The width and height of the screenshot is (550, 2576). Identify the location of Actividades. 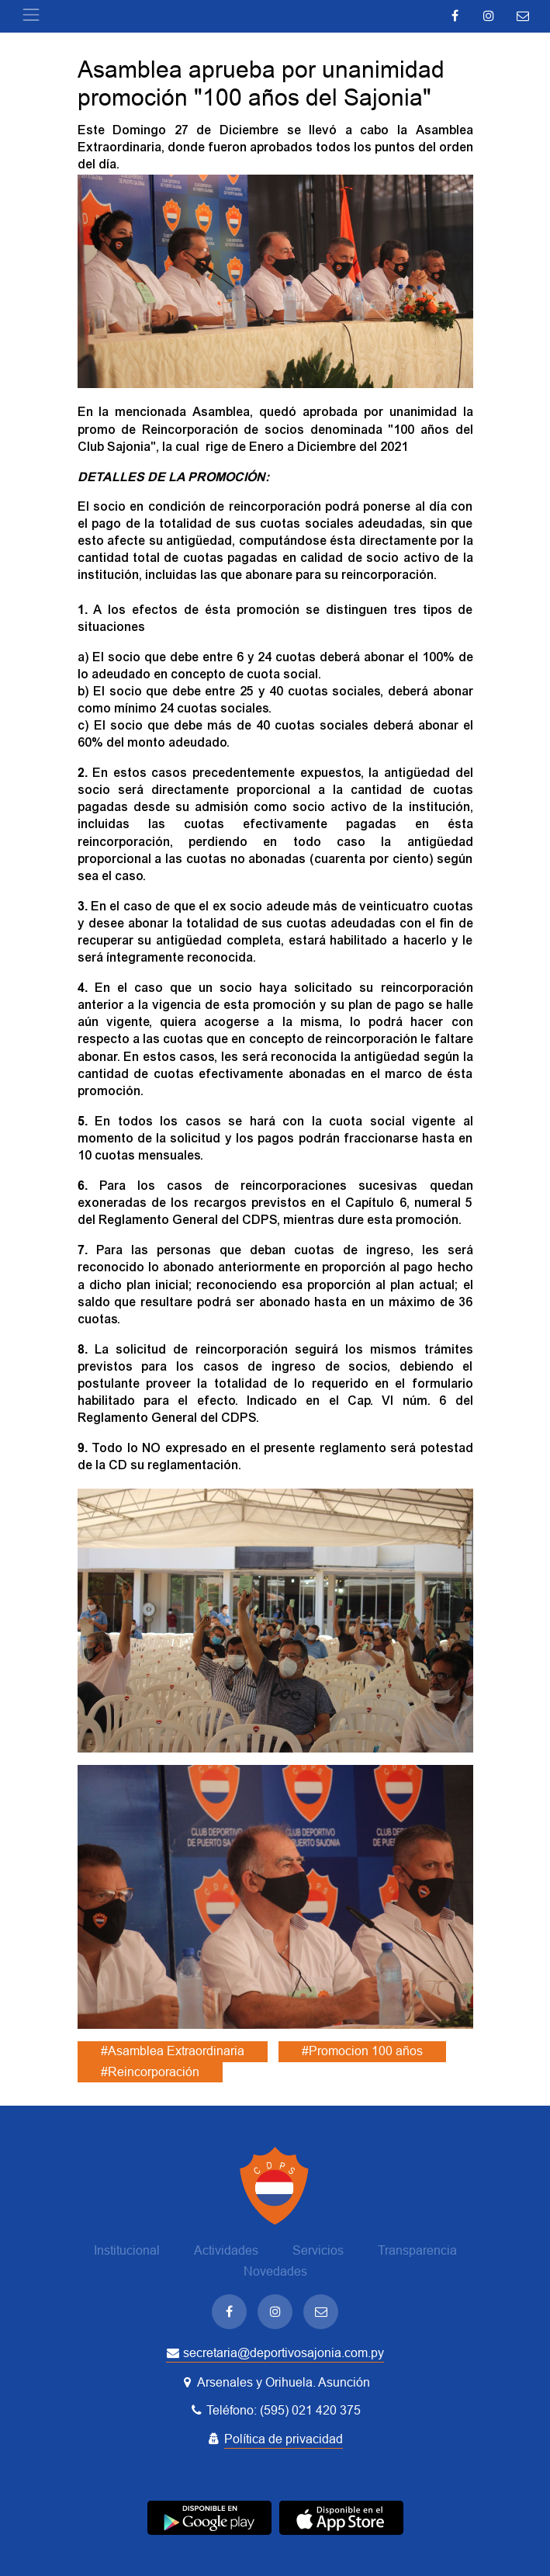
(226, 2250).